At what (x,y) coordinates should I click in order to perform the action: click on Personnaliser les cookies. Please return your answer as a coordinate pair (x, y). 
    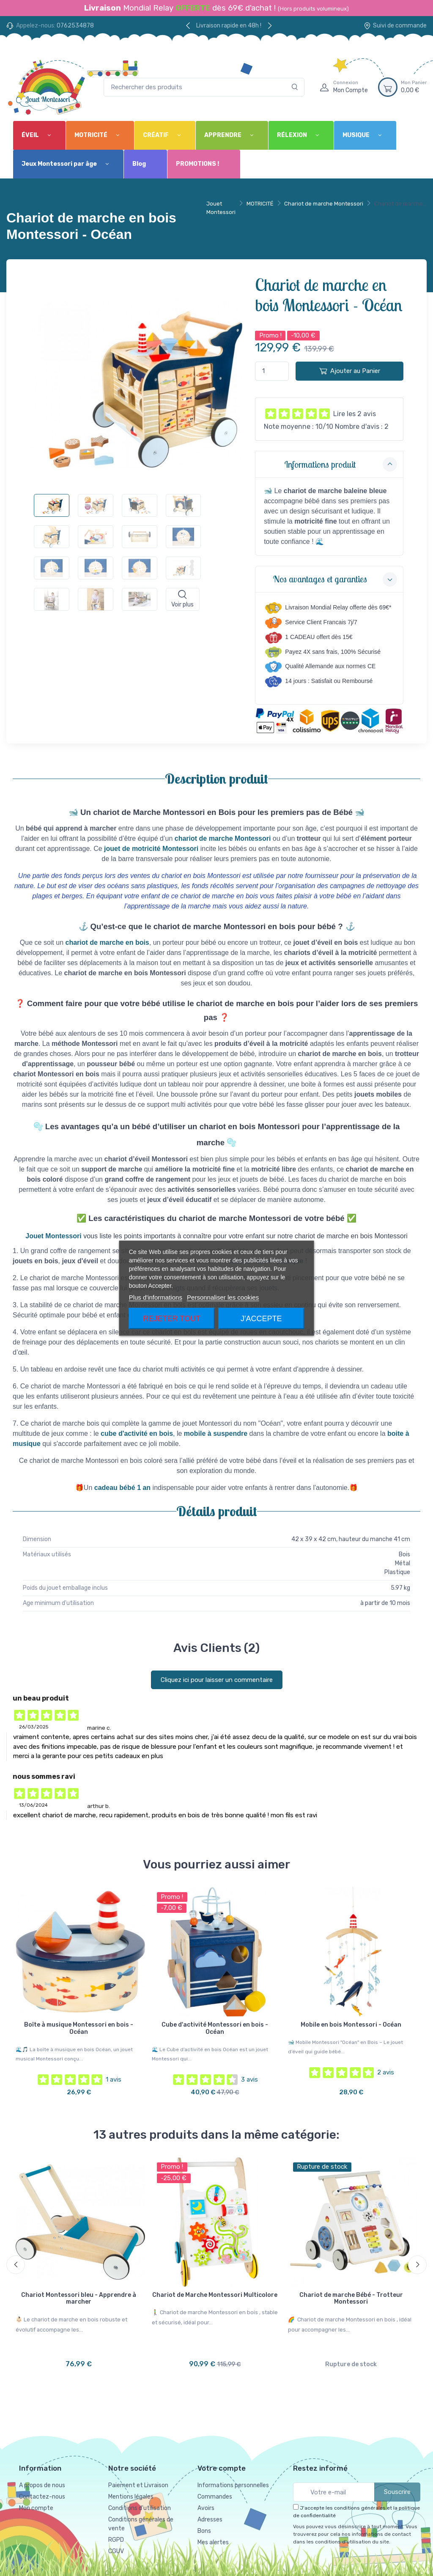
    Looking at the image, I should click on (223, 1296).